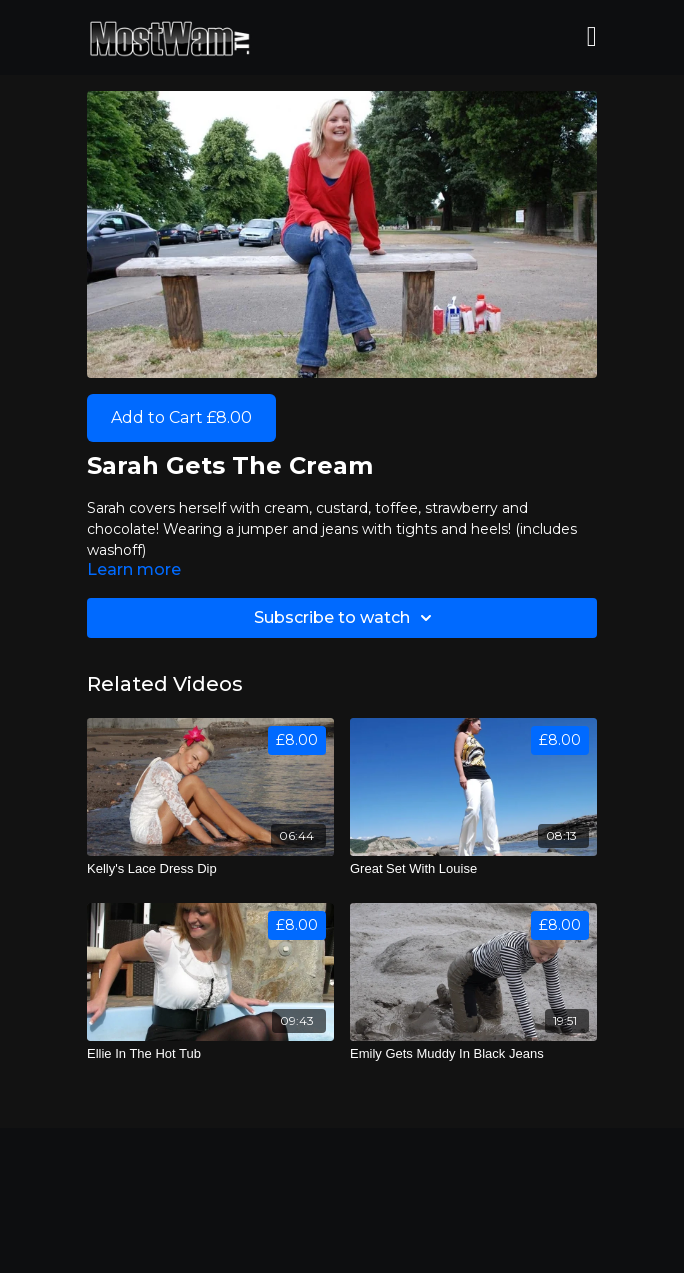 The width and height of the screenshot is (684, 1273). I want to click on [Ellie In The Hot Tub], so click(210, 1054).